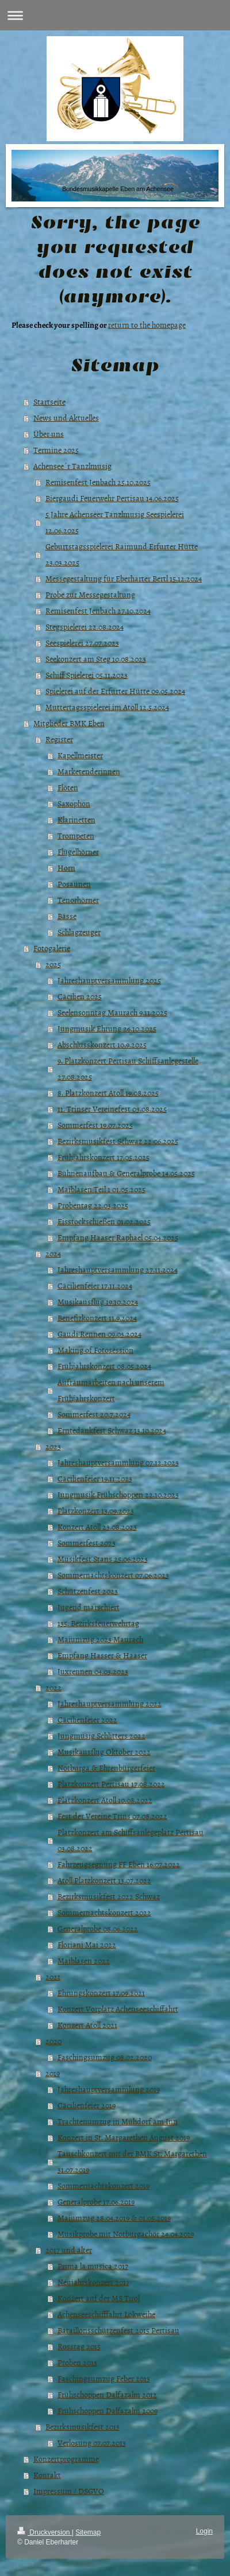  What do you see at coordinates (104, 1880) in the screenshot?
I see `Atoll Platzkonzert 13.07.2022` at bounding box center [104, 1880].